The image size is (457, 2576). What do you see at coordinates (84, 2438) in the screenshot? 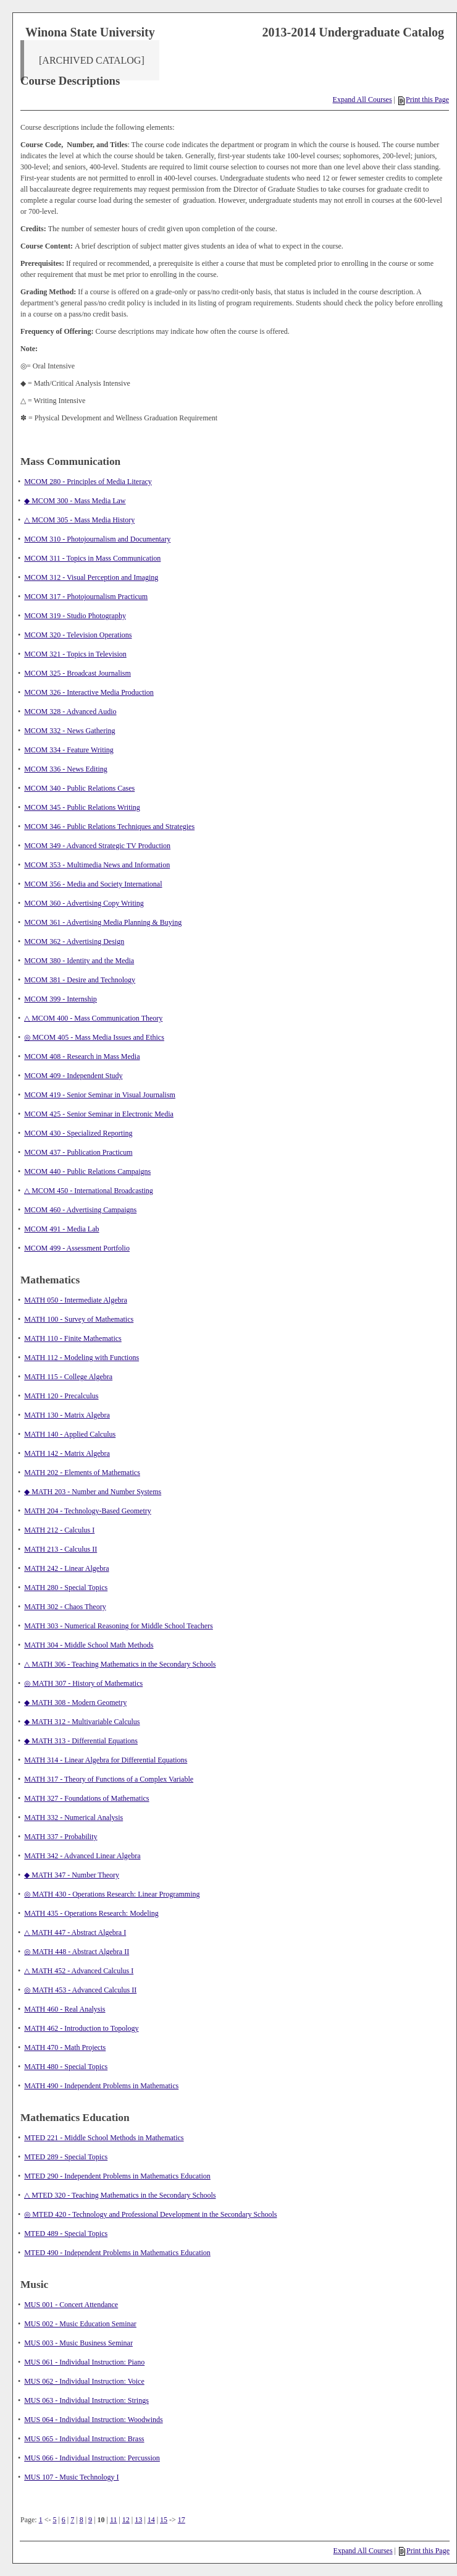
I see `MUS 065 - Individual Instruction: Brass` at bounding box center [84, 2438].